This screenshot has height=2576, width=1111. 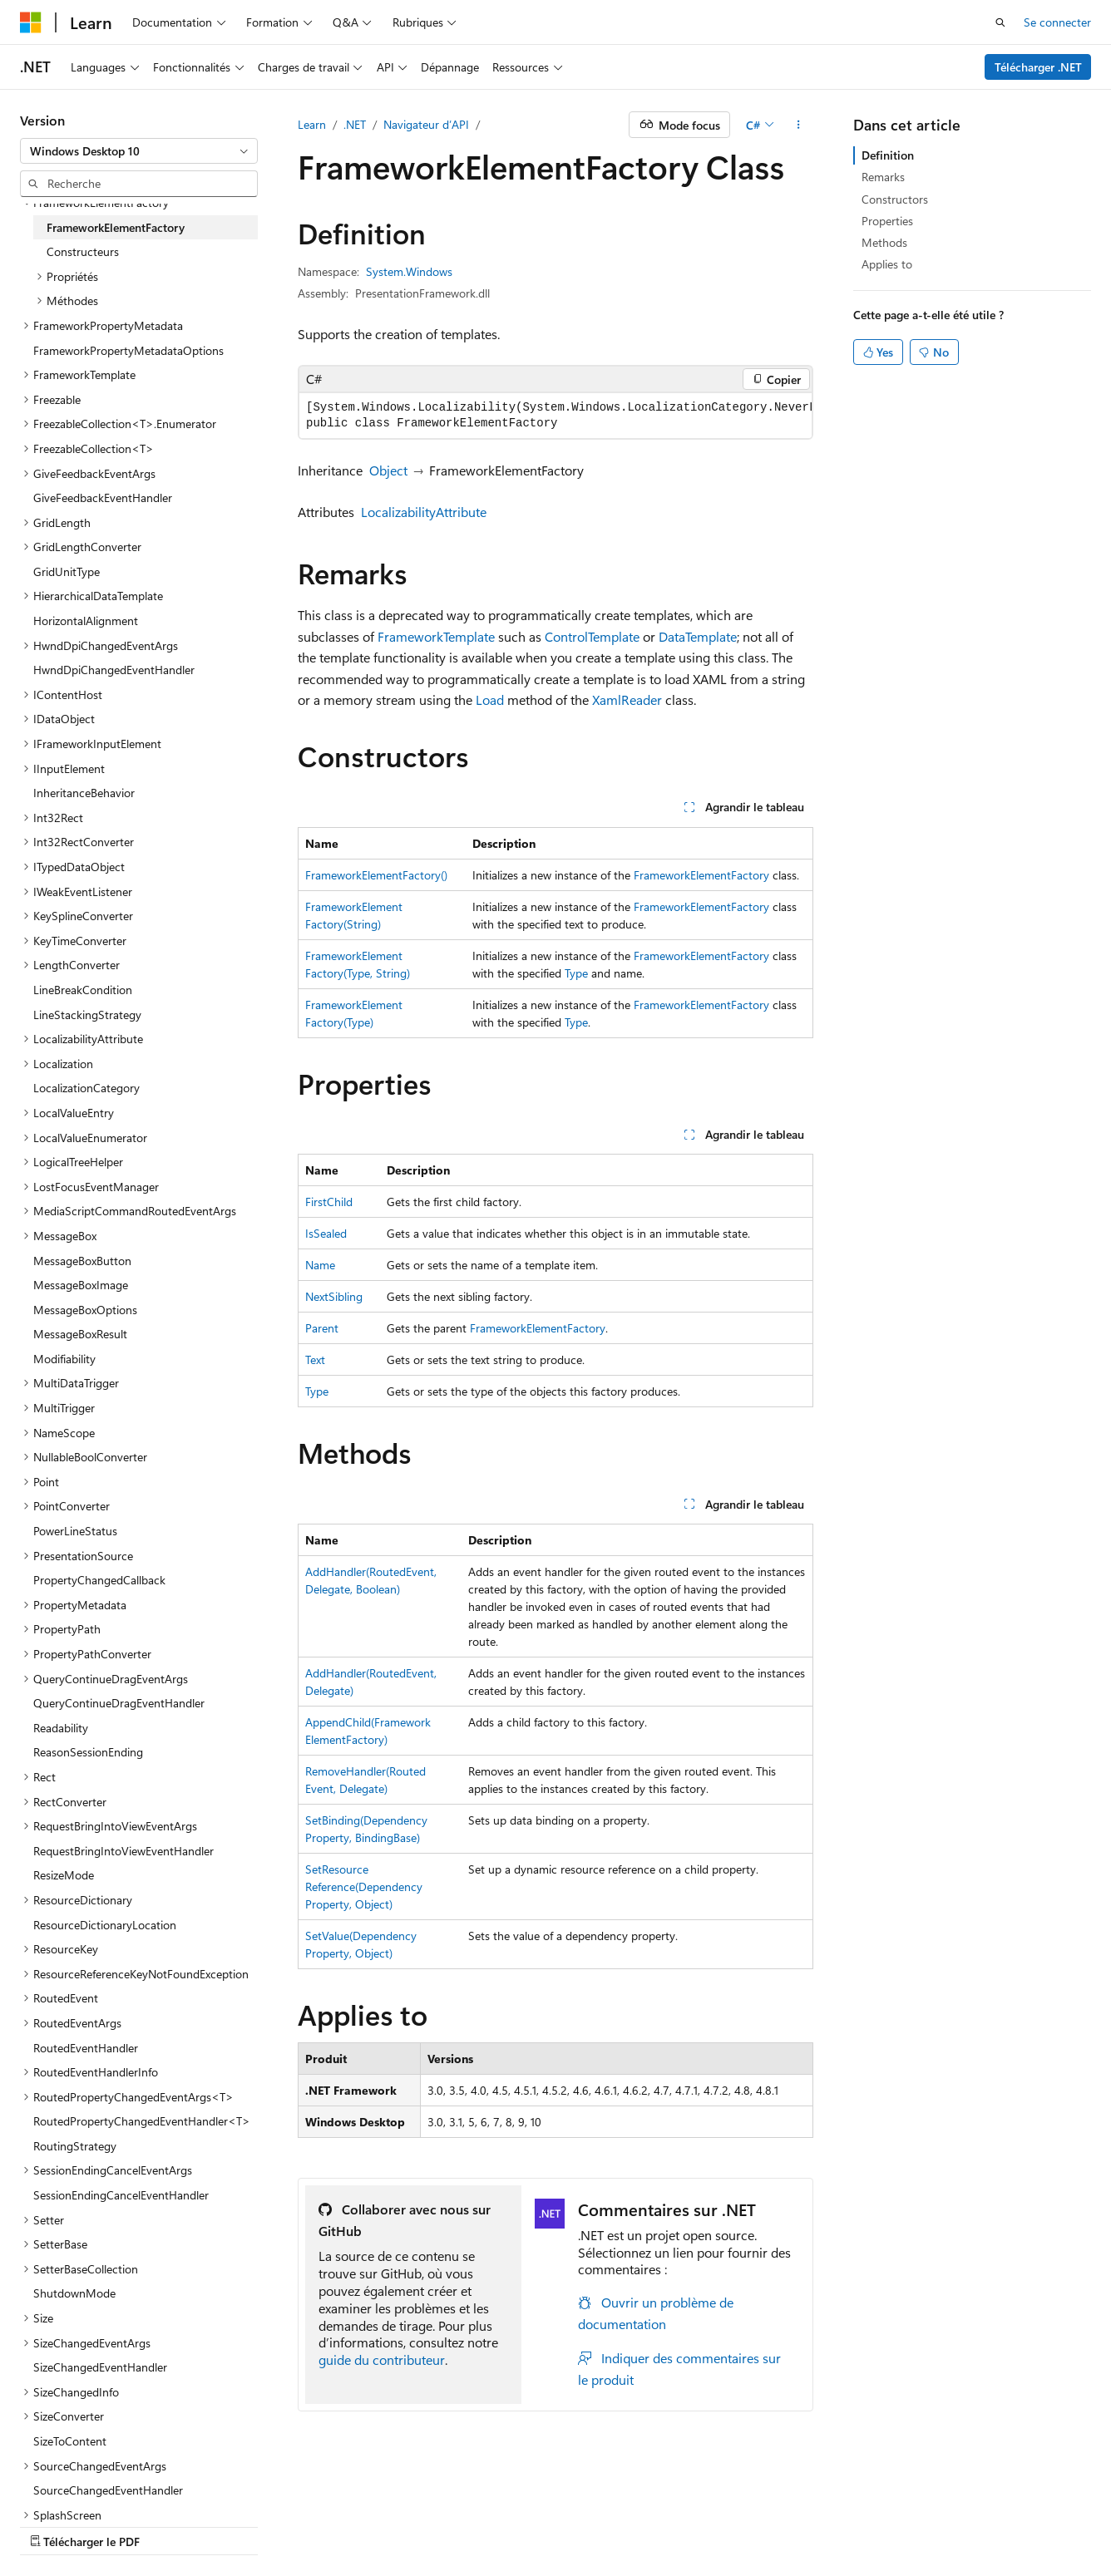 What do you see at coordinates (87, 1014) in the screenshot?
I see `LineStackingStrategy [treeitem]` at bounding box center [87, 1014].